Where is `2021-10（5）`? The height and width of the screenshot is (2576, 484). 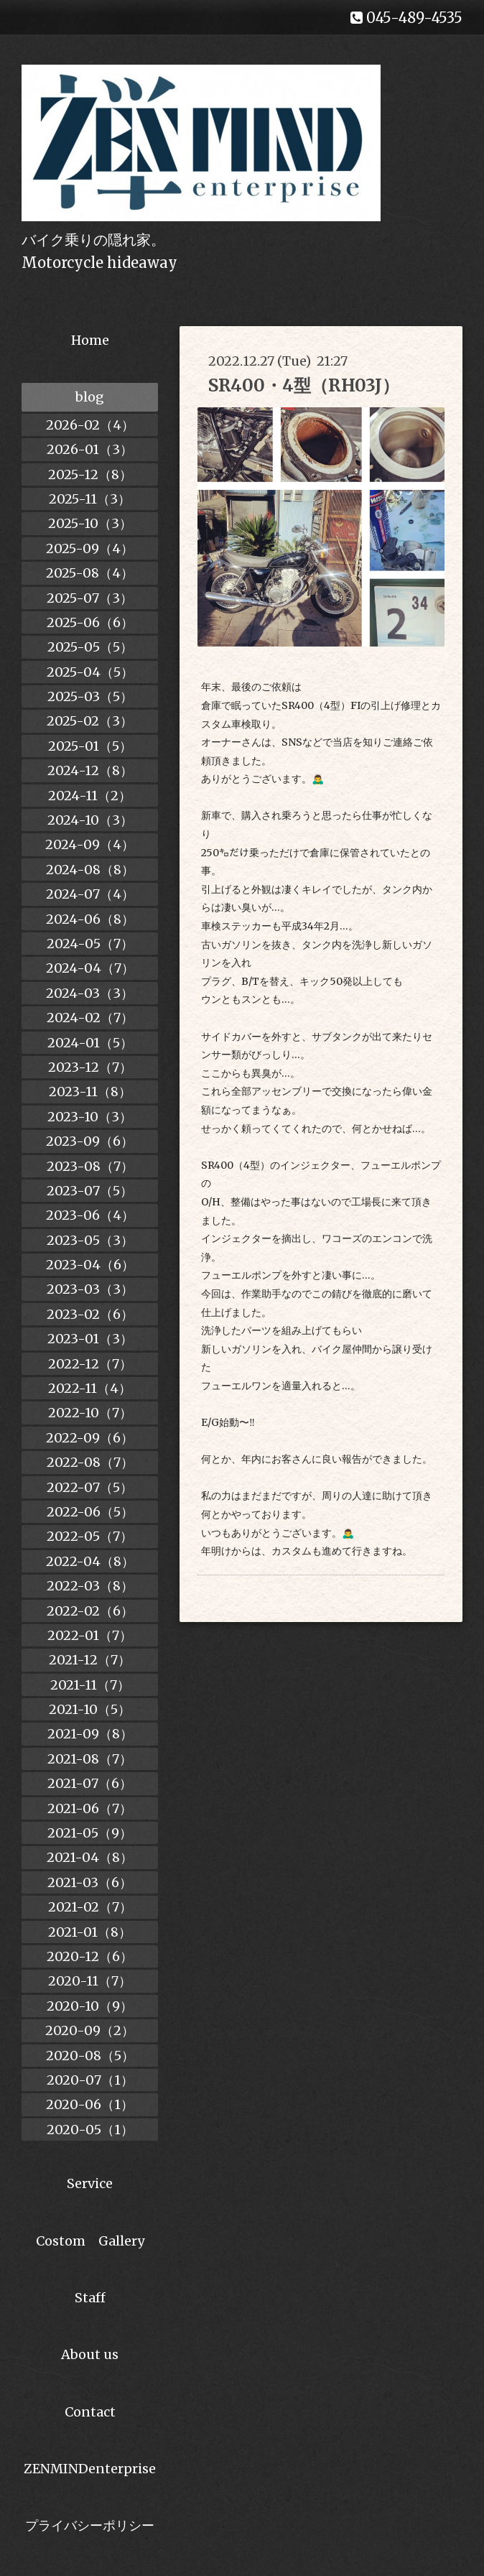
2021-10（5） is located at coordinates (90, 1709).